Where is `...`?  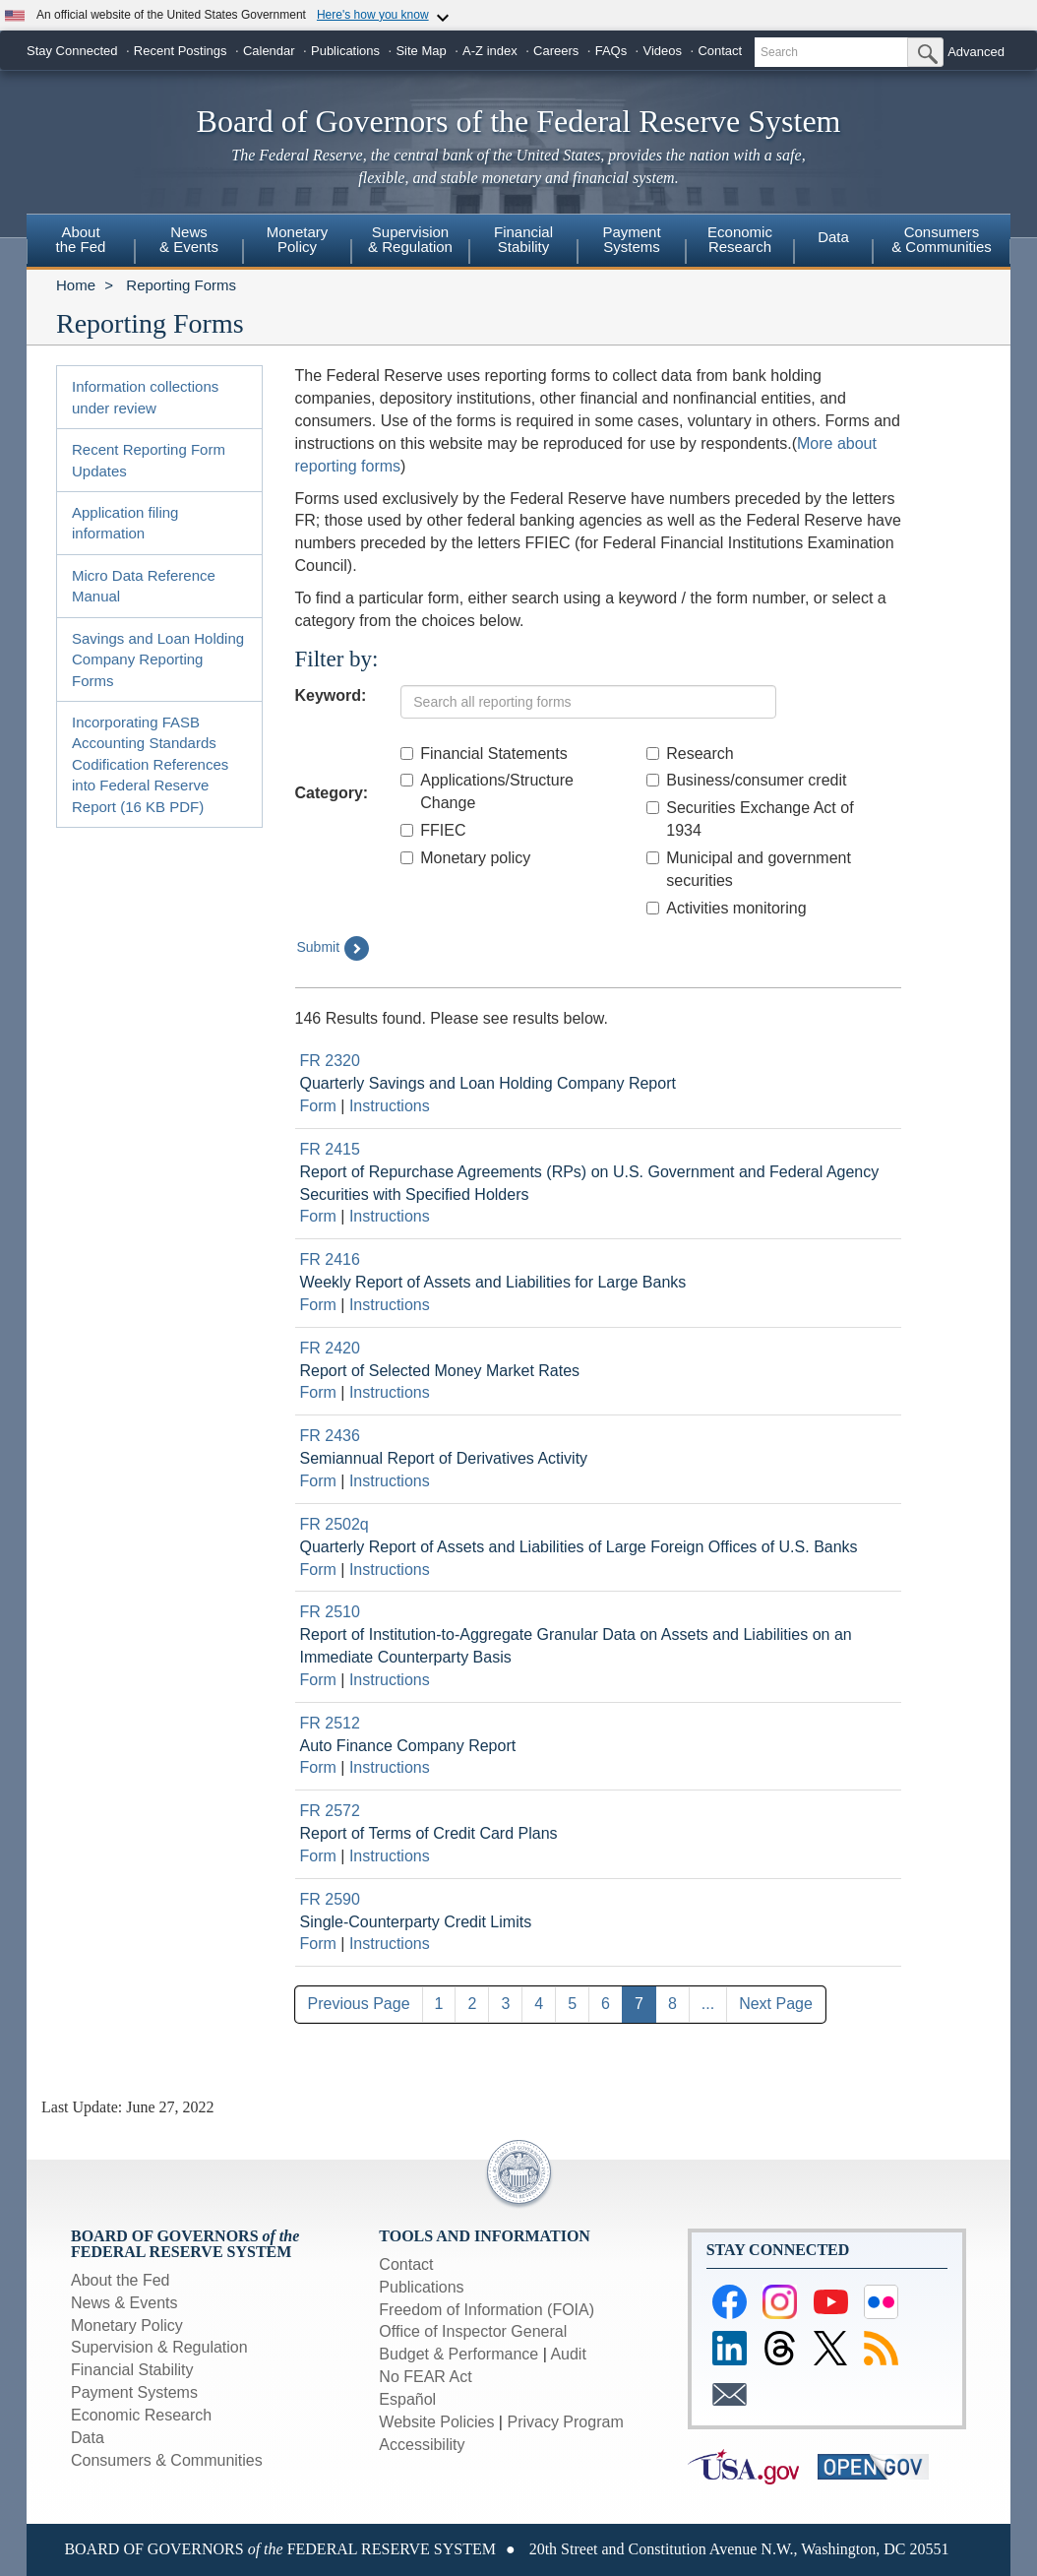 ... is located at coordinates (708, 2003).